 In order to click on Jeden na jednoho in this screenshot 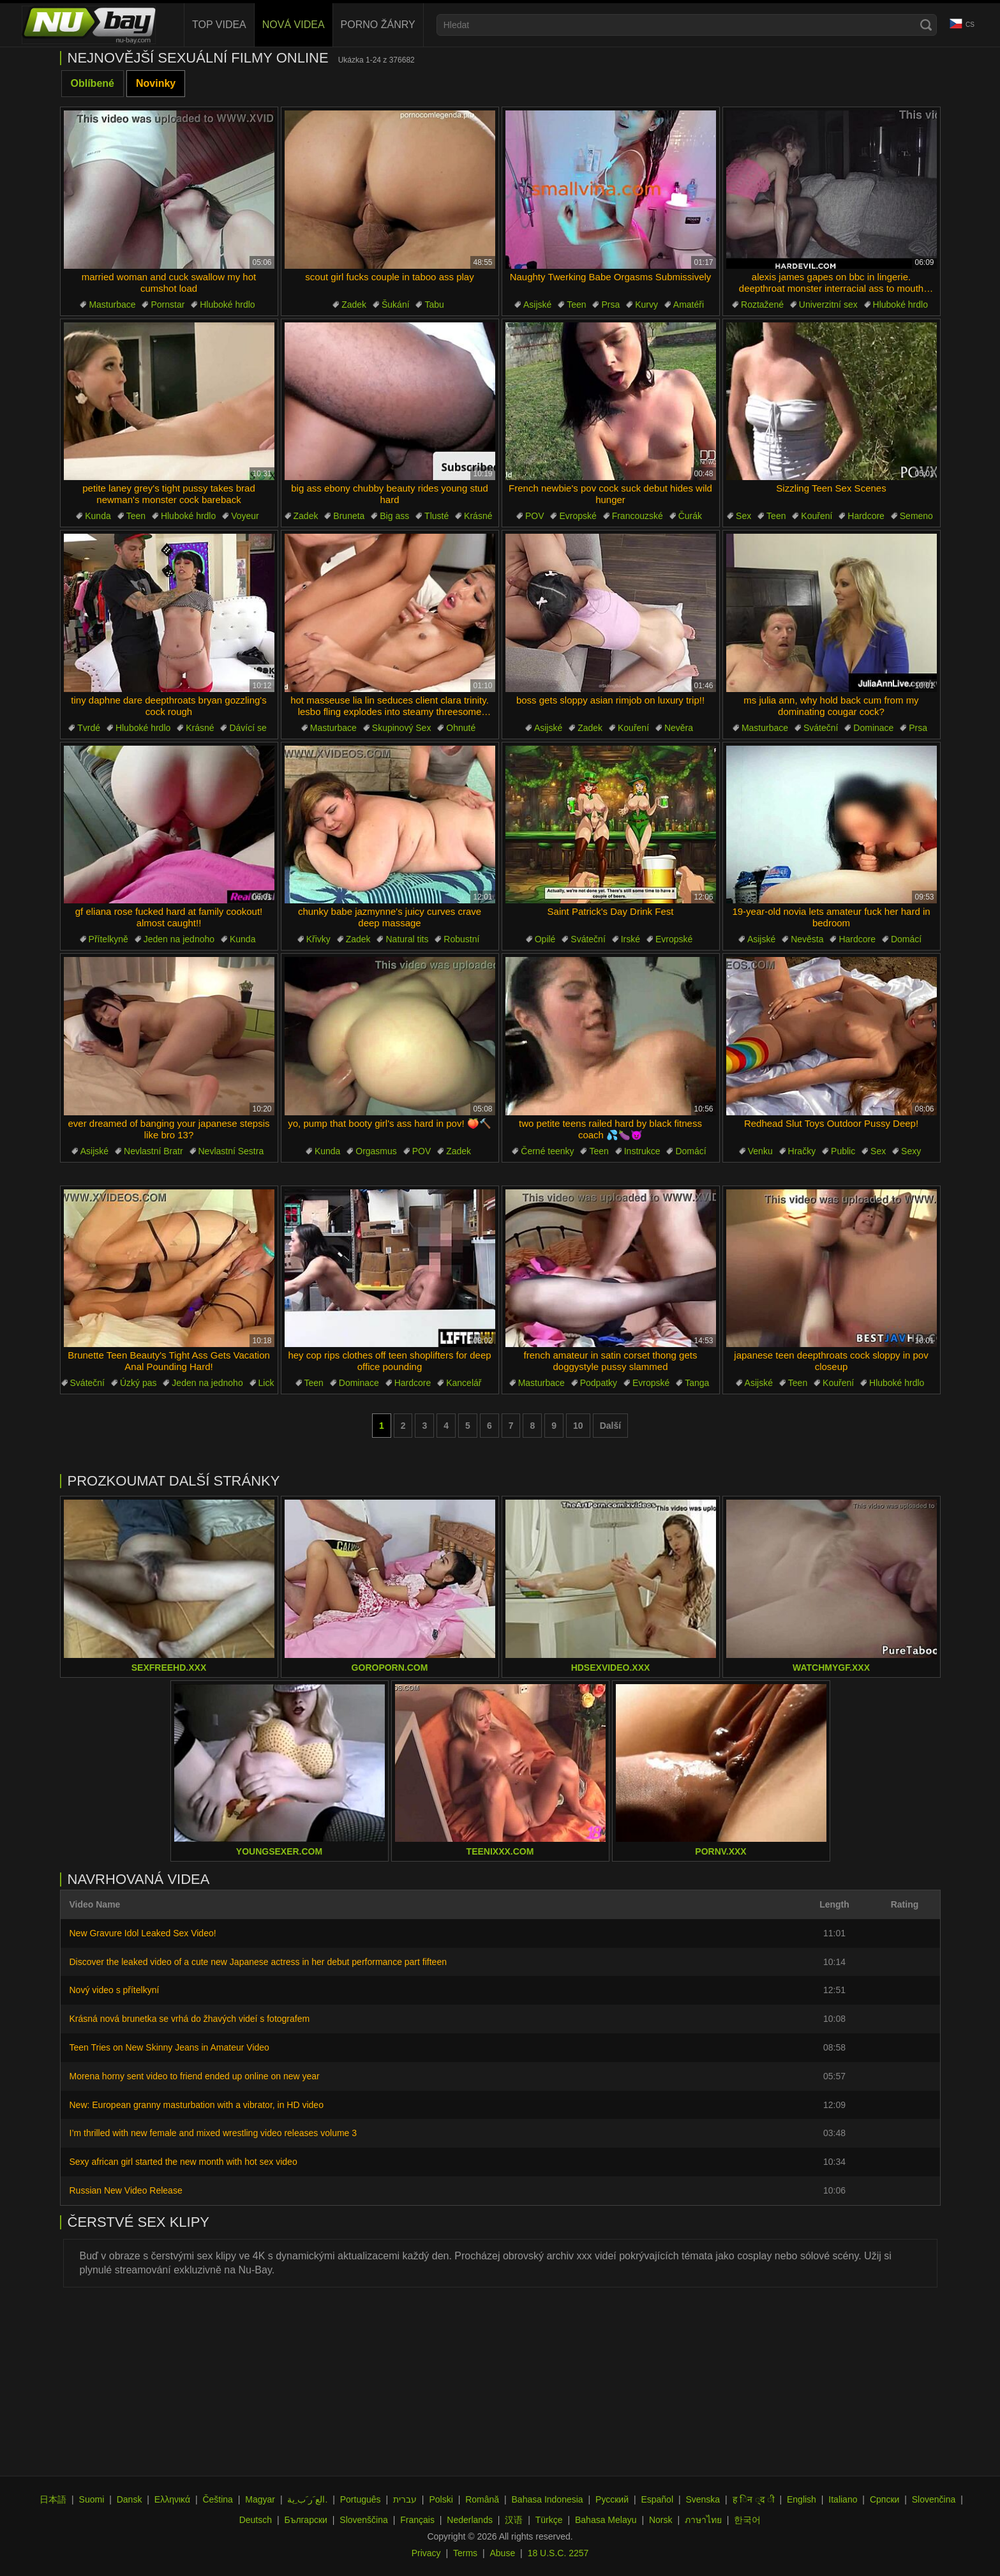, I will do `click(179, 939)`.